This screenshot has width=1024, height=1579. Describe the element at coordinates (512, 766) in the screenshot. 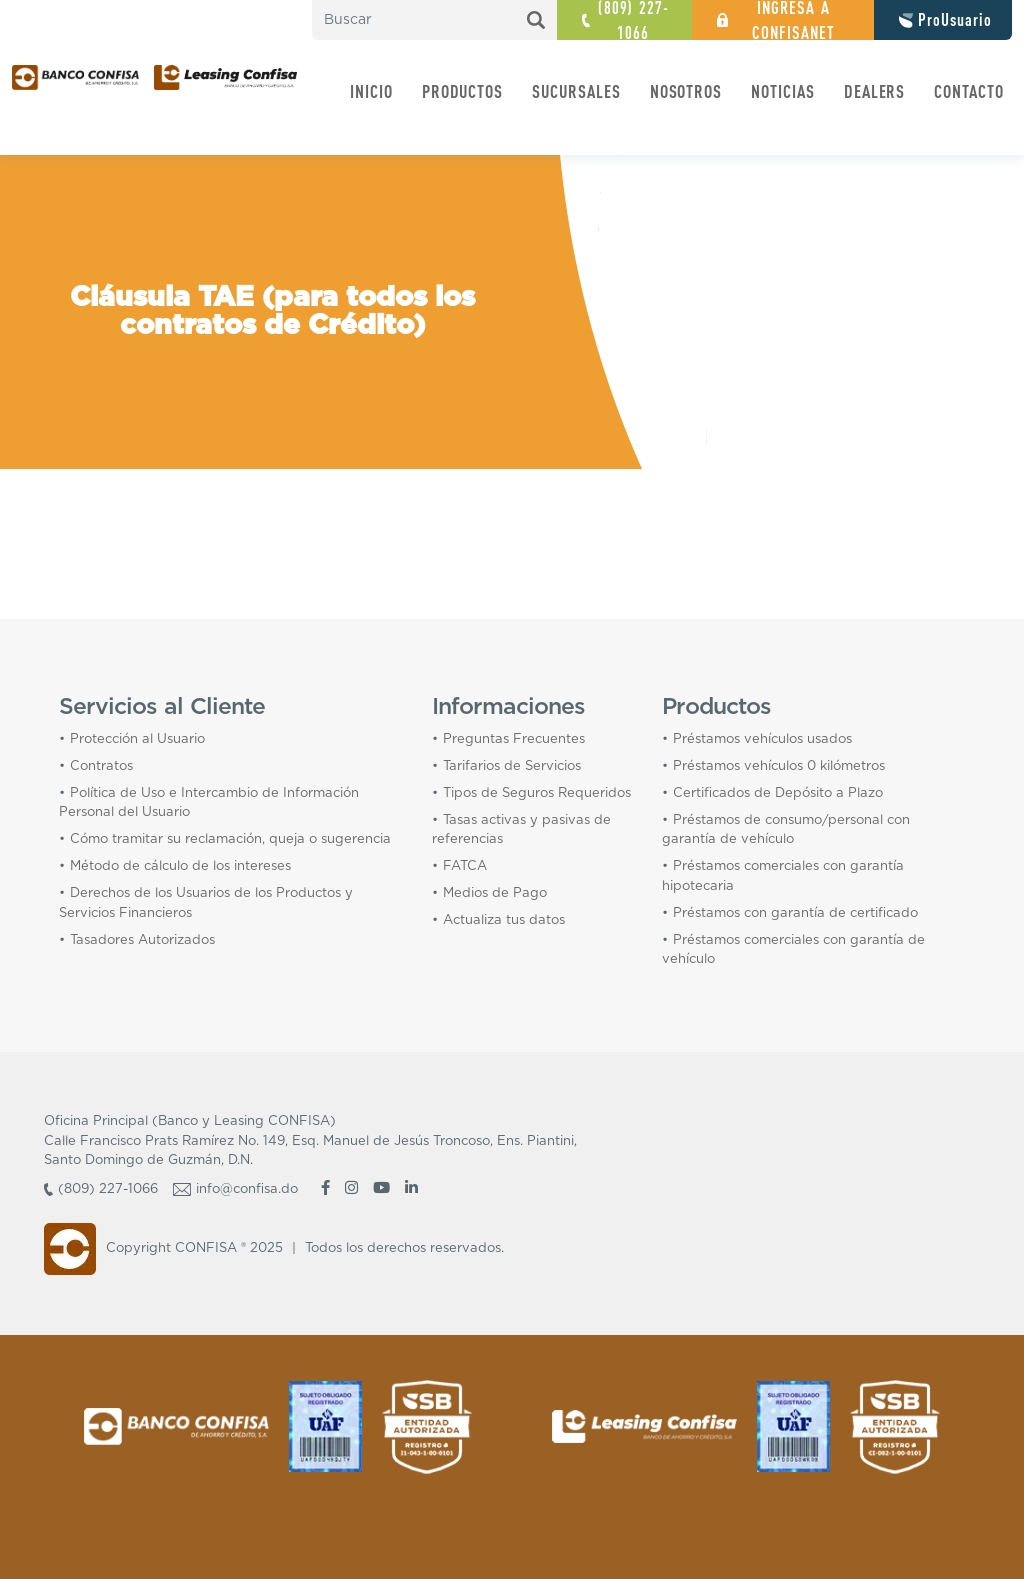

I see `Tarifarios de Servicios` at that location.